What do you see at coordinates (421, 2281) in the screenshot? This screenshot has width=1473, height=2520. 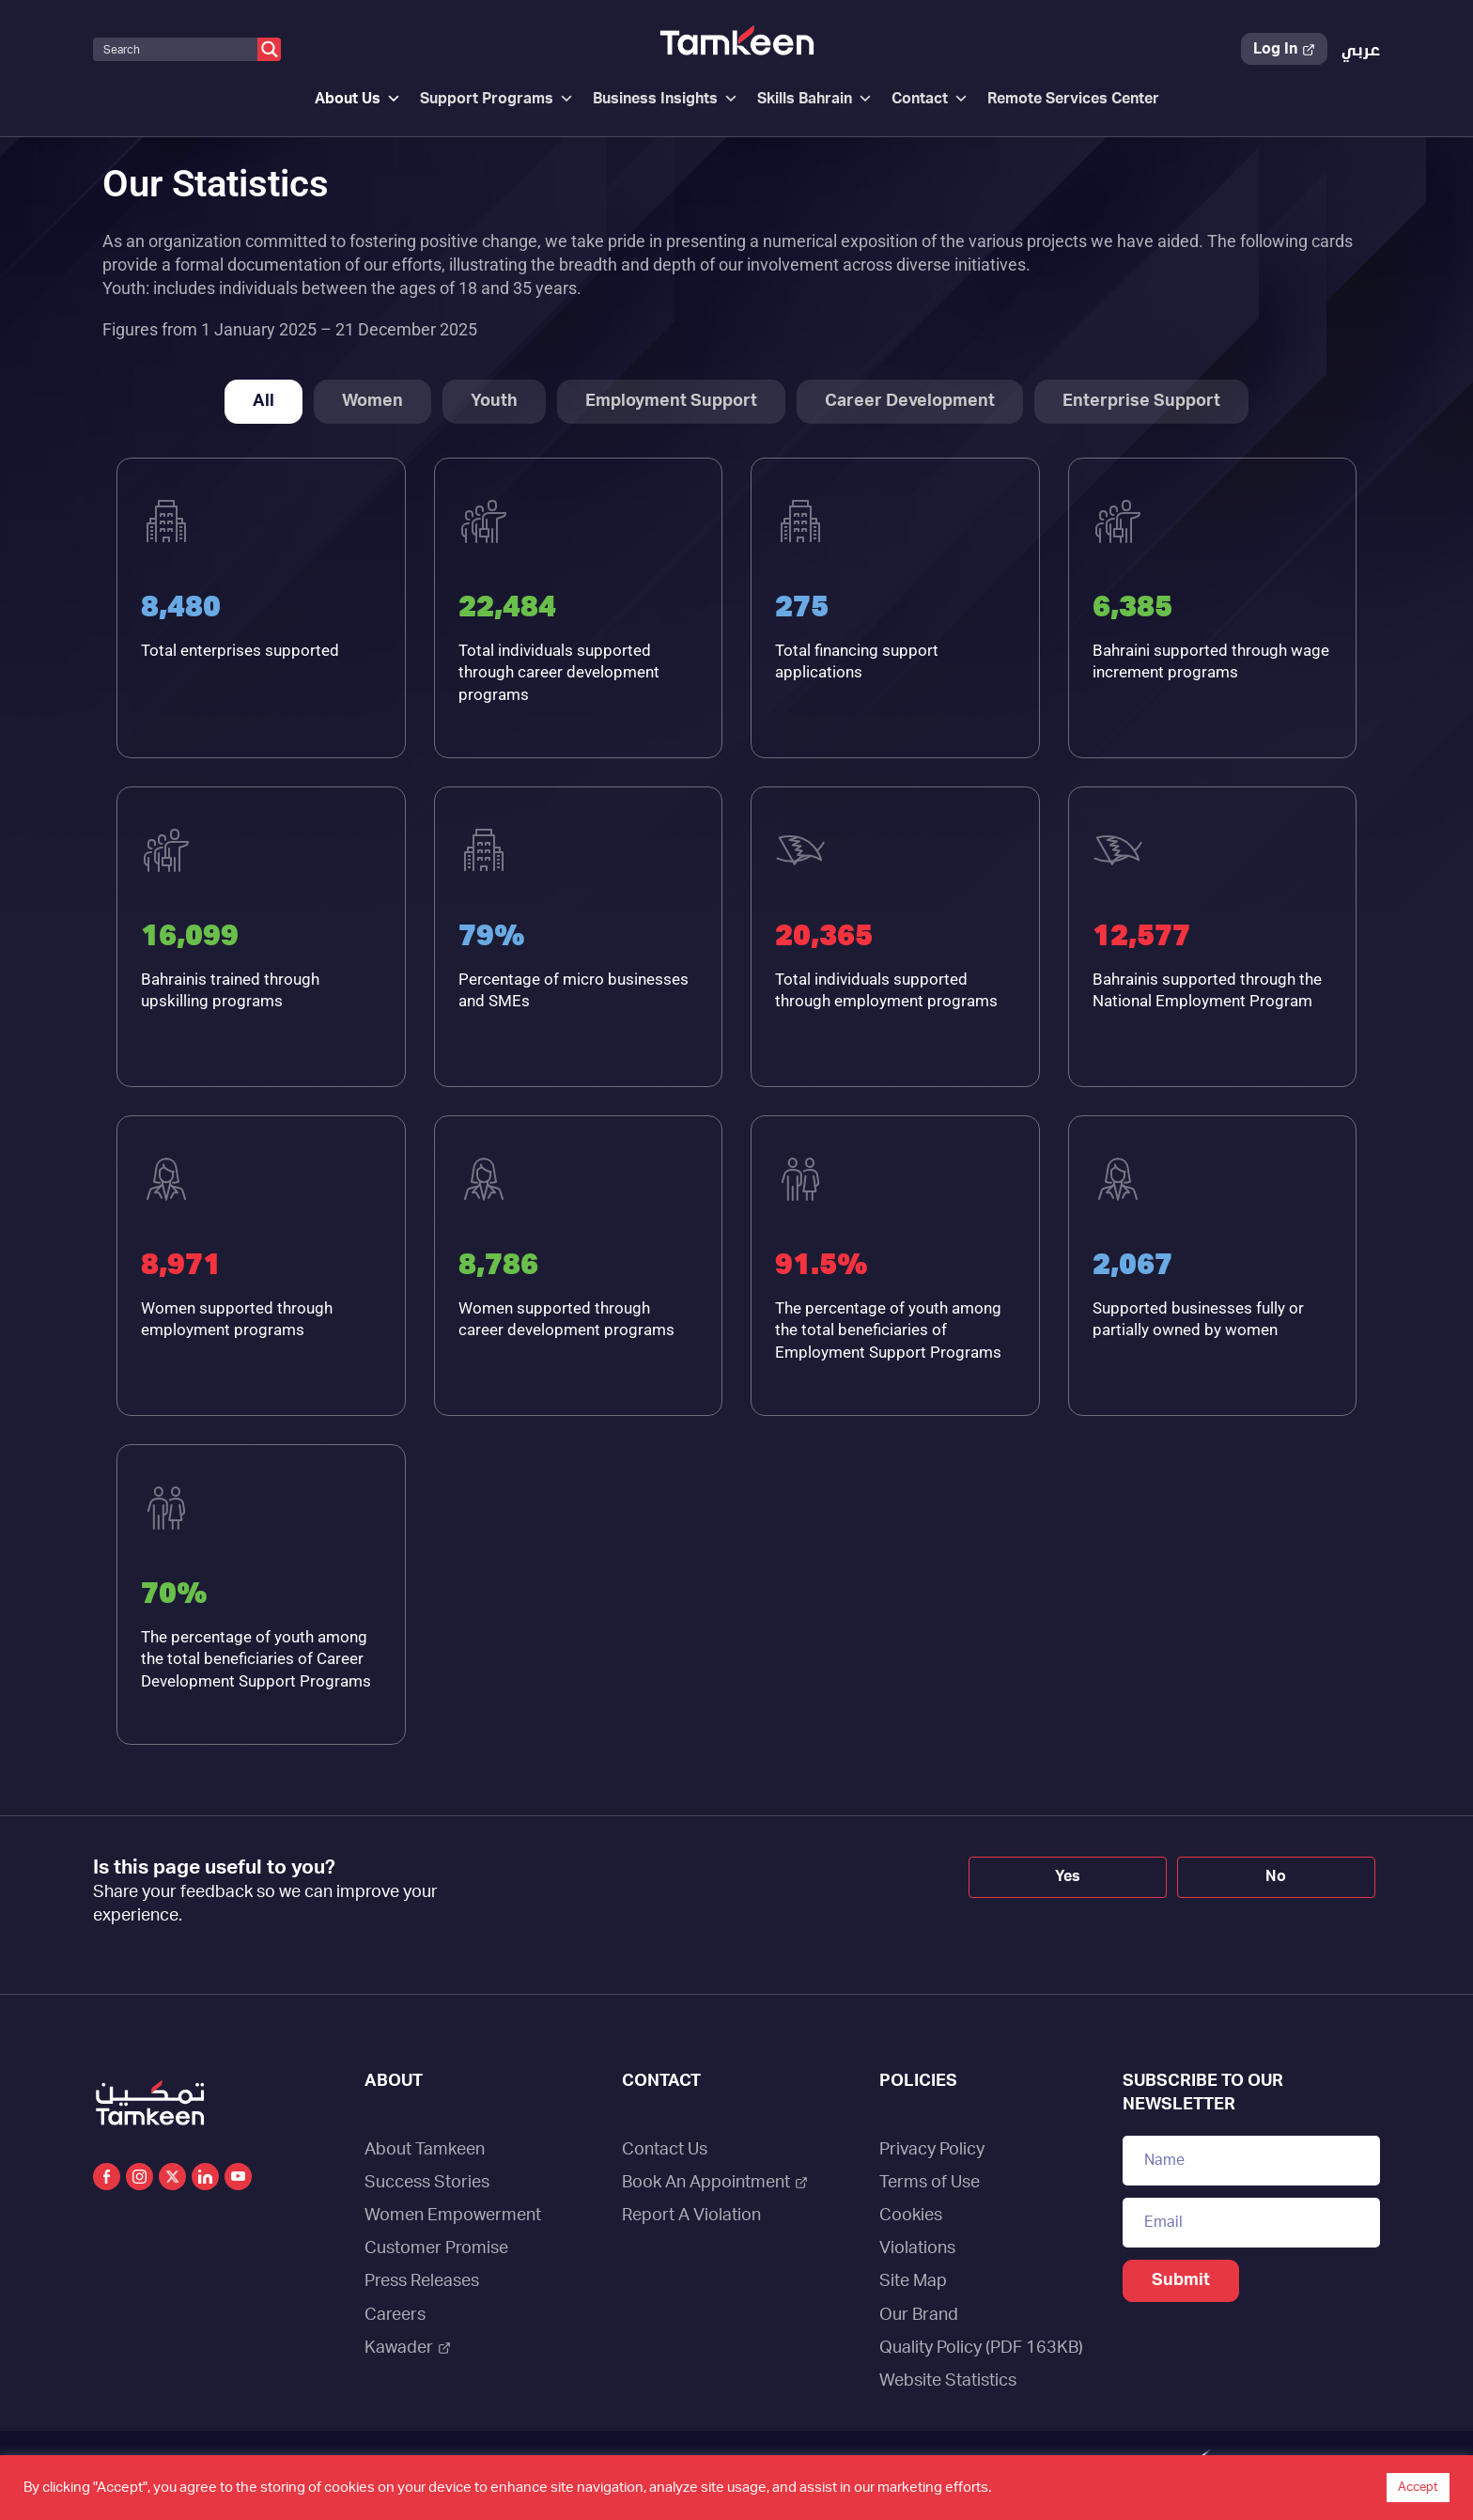 I see `Press Releases` at bounding box center [421, 2281].